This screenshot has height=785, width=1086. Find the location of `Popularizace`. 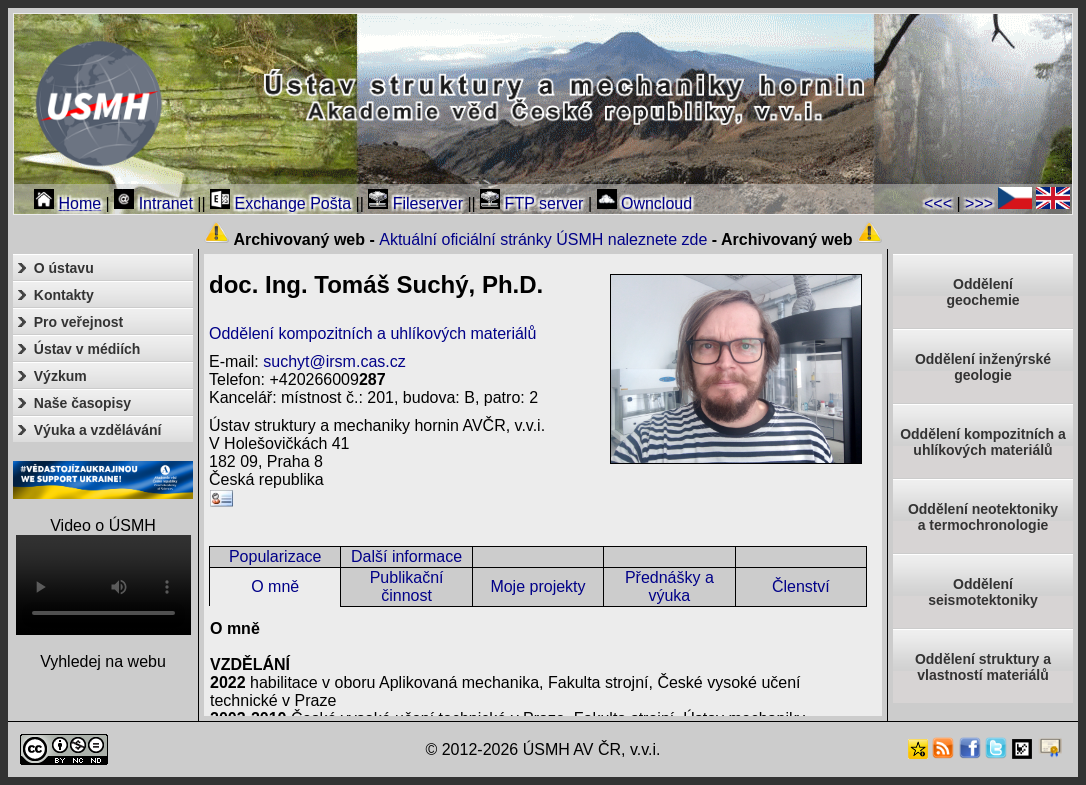

Popularizace is located at coordinates (275, 556).